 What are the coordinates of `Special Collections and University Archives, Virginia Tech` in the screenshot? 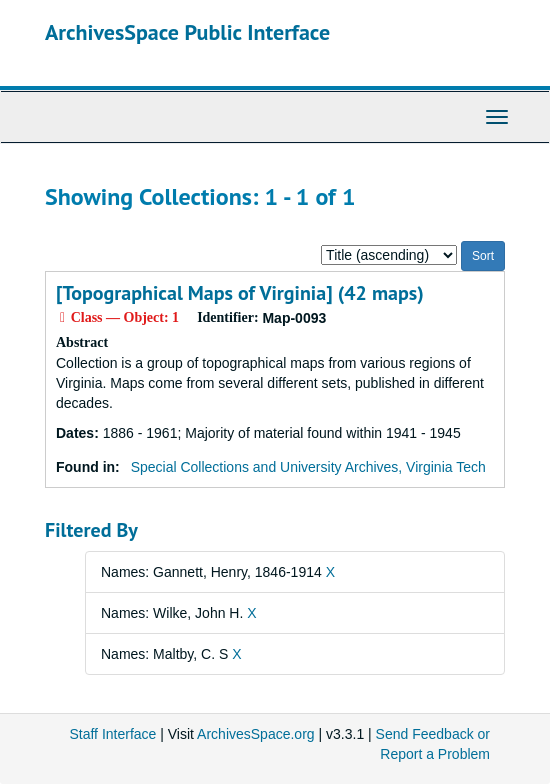 It's located at (308, 467).